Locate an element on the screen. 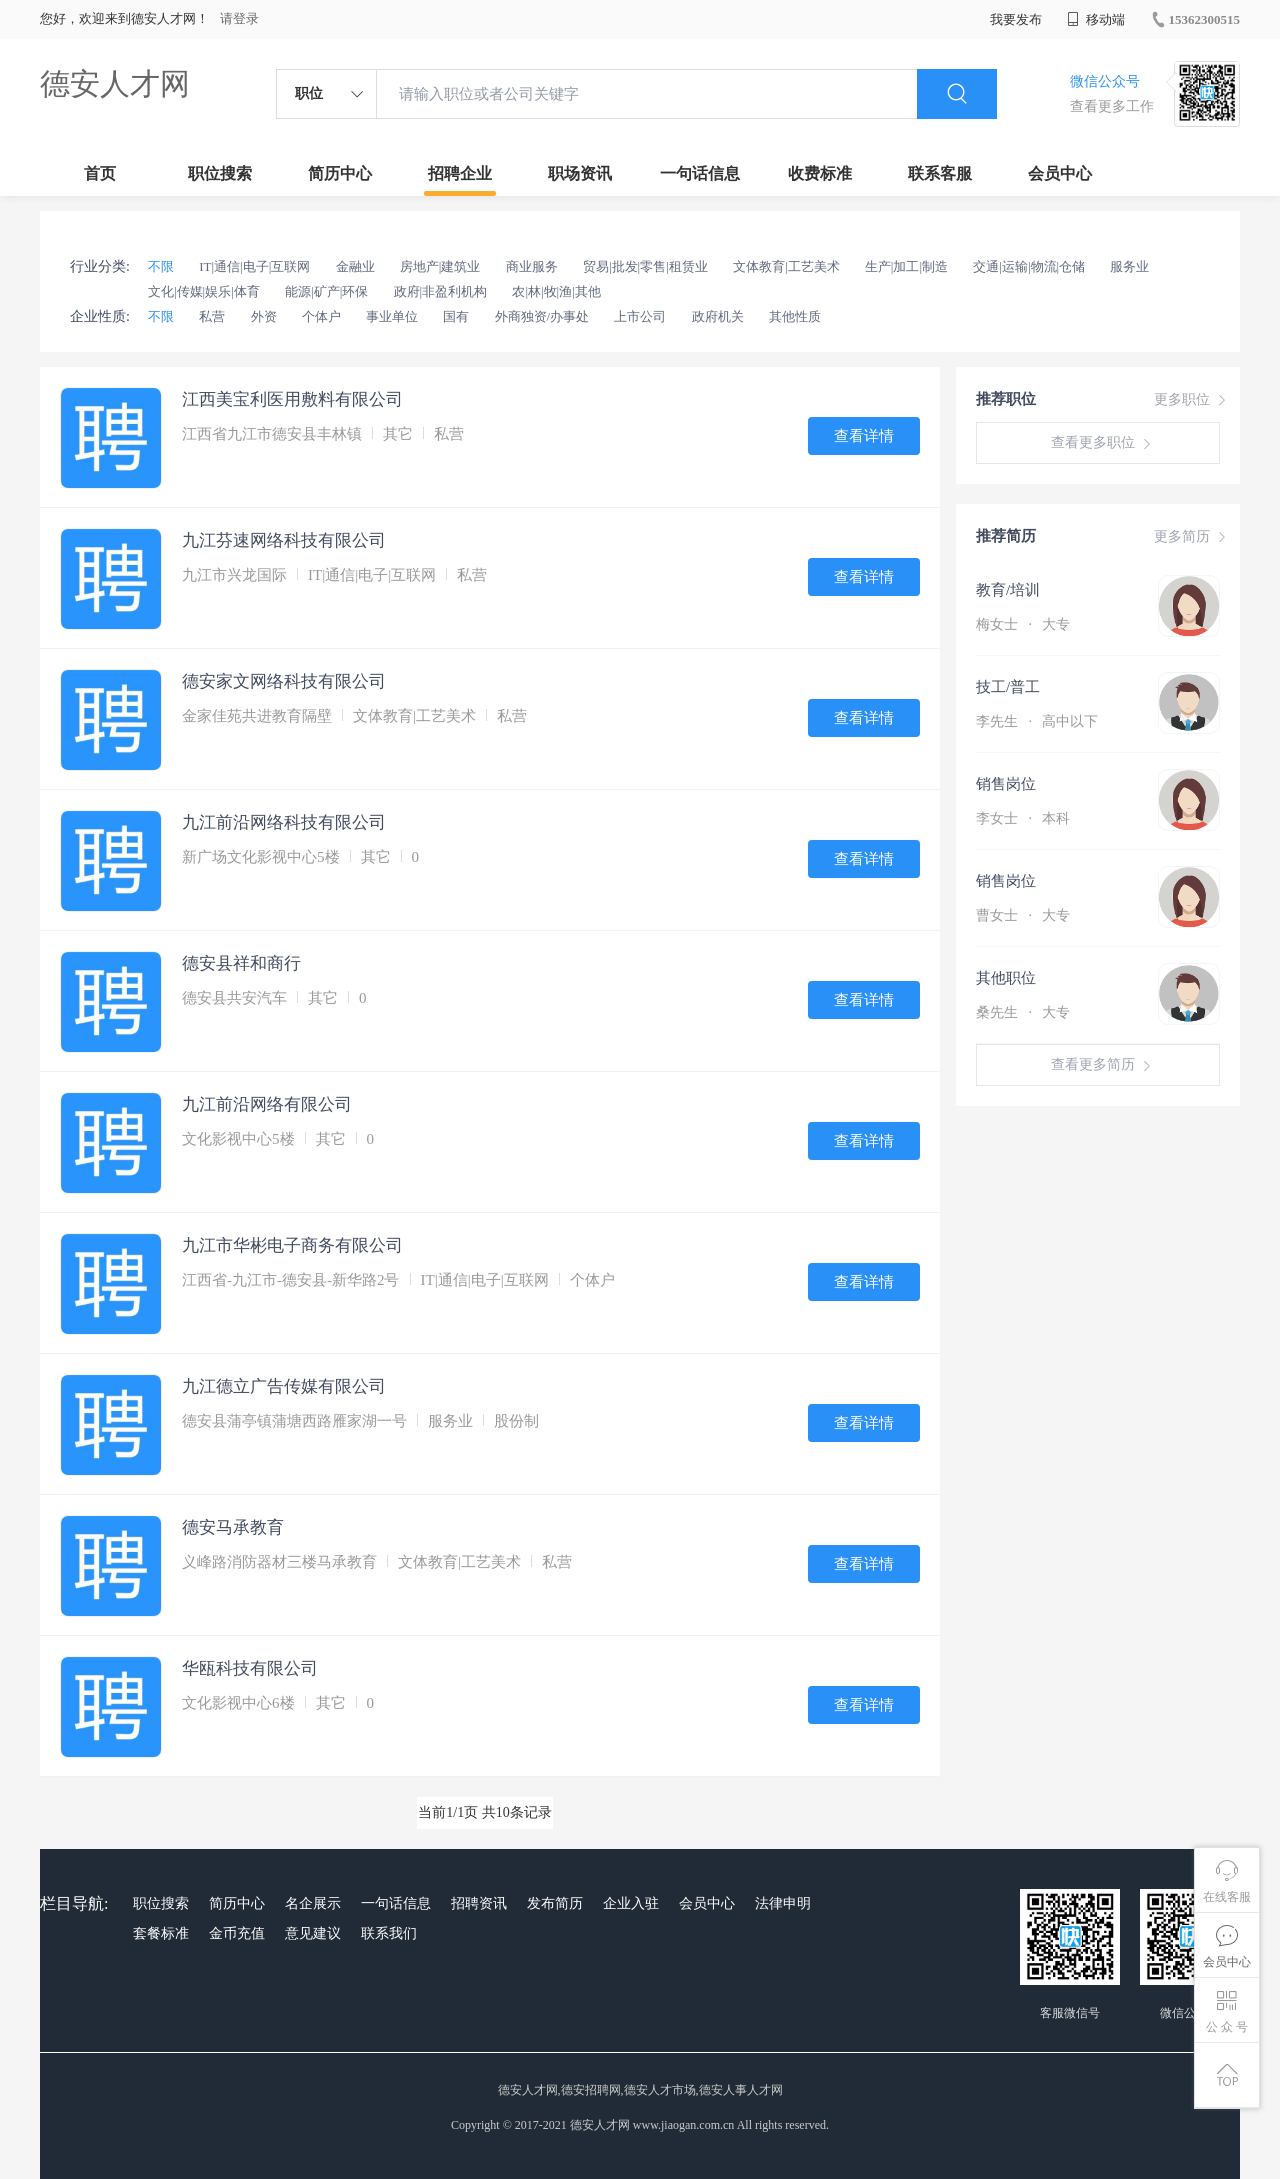  会员中心 is located at coordinates (1060, 173).